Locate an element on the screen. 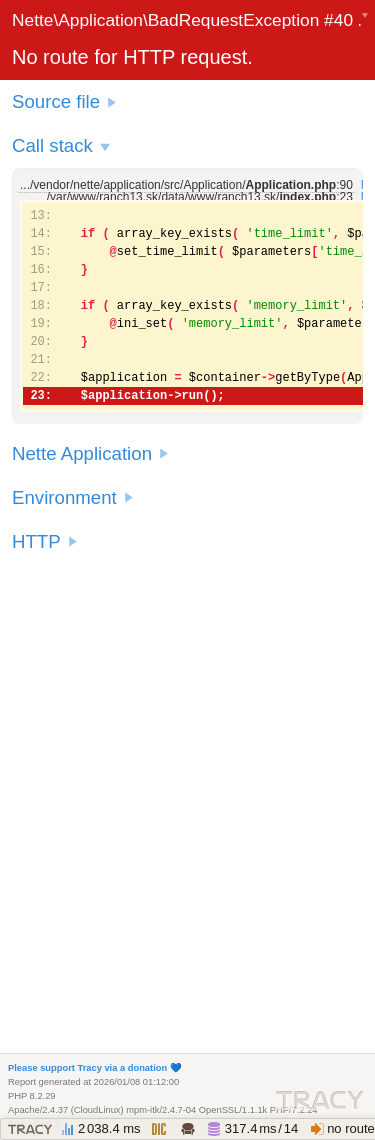 Image resolution: width=375 pixels, height=1140 pixels. /var/www/ranch13.sk/data/www/ranch13.sk/:23 is located at coordinates (200, 197).